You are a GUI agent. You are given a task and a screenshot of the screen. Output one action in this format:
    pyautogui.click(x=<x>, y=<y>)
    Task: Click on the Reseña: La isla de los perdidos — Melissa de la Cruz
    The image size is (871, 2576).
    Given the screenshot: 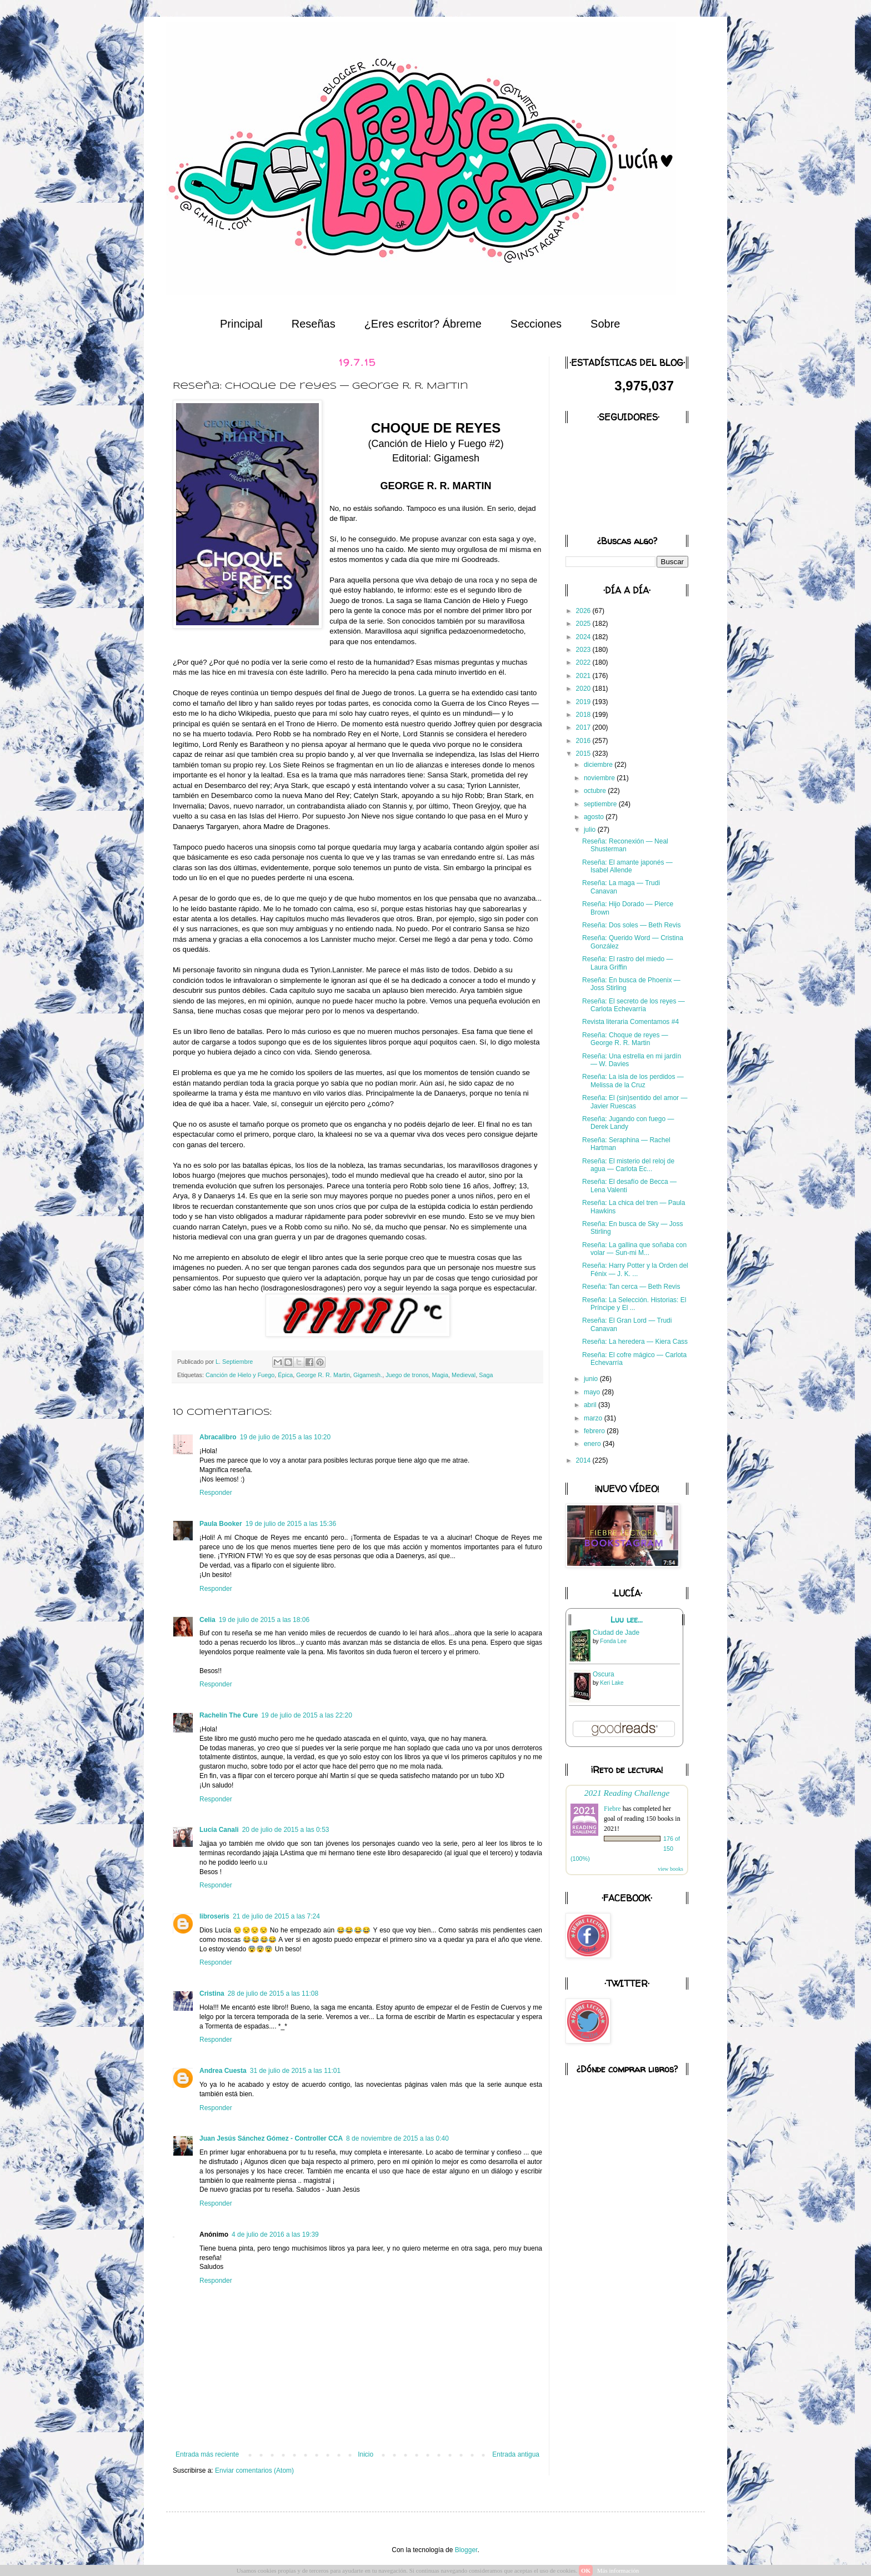 What is the action you would take?
    pyautogui.click(x=633, y=1080)
    